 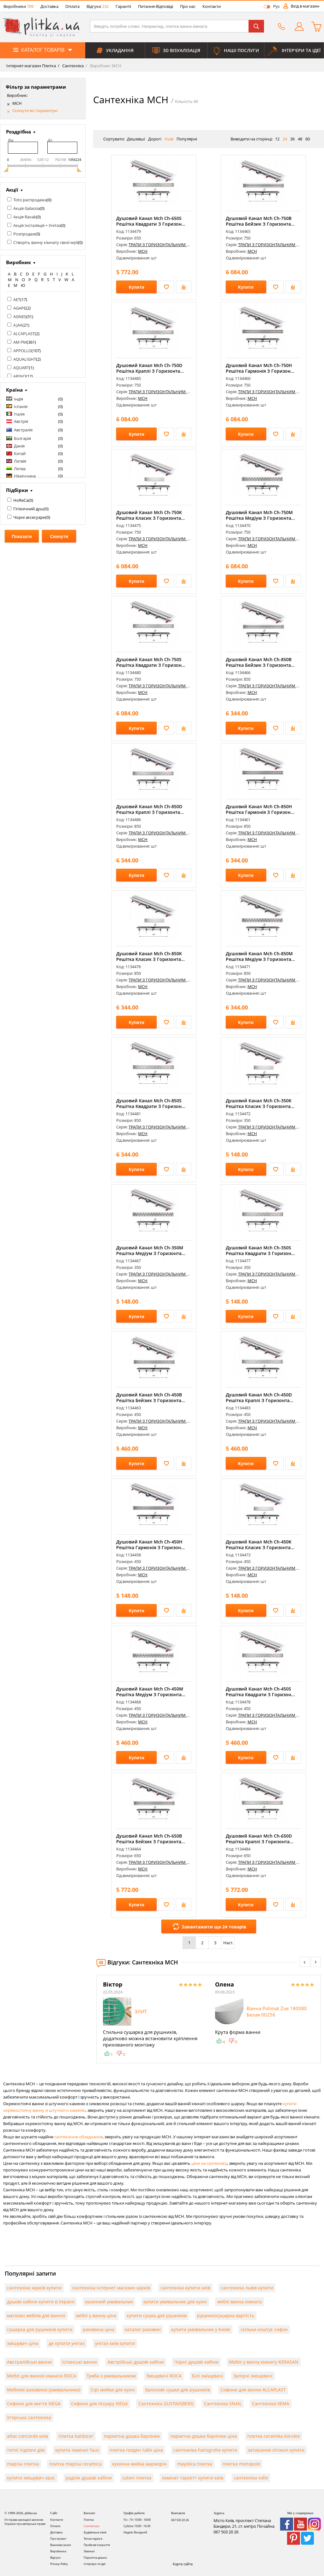 What do you see at coordinates (37, 225) in the screenshot?
I see `Акція Інсталяція + Унітаз` at bounding box center [37, 225].